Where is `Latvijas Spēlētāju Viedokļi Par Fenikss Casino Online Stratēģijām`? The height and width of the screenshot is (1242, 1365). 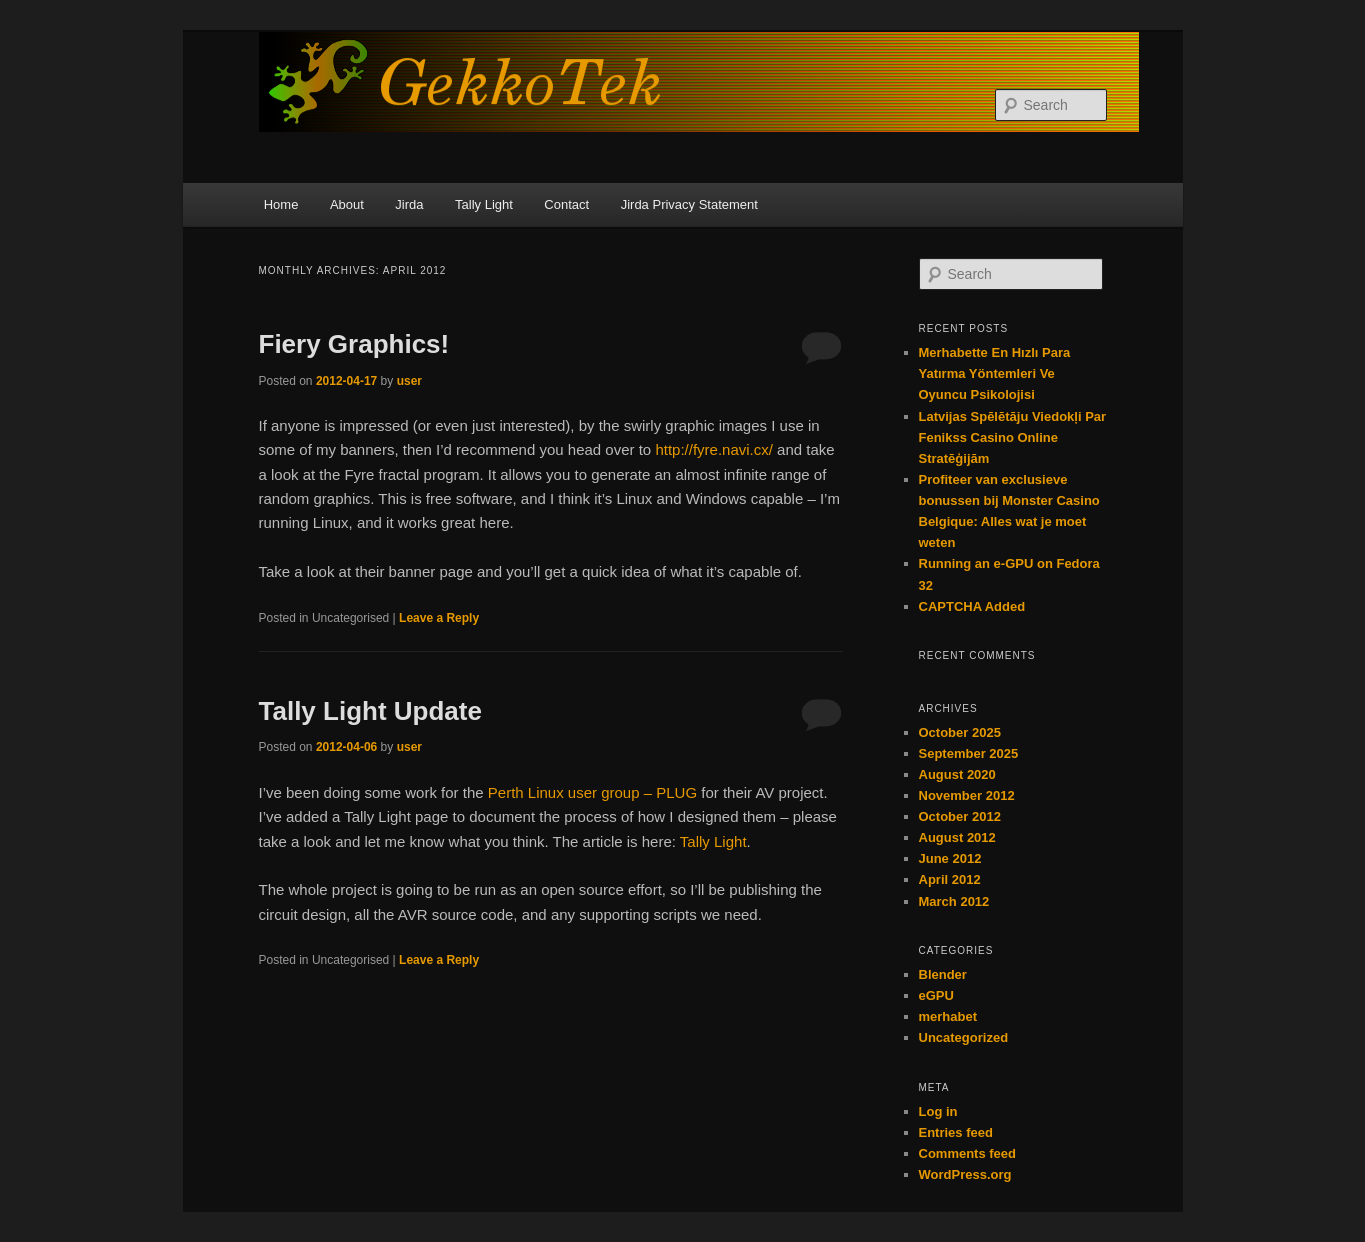 Latvijas Spēlētāju Viedokļi Par Fenikss Casino Online Stratēģijām is located at coordinates (1013, 437).